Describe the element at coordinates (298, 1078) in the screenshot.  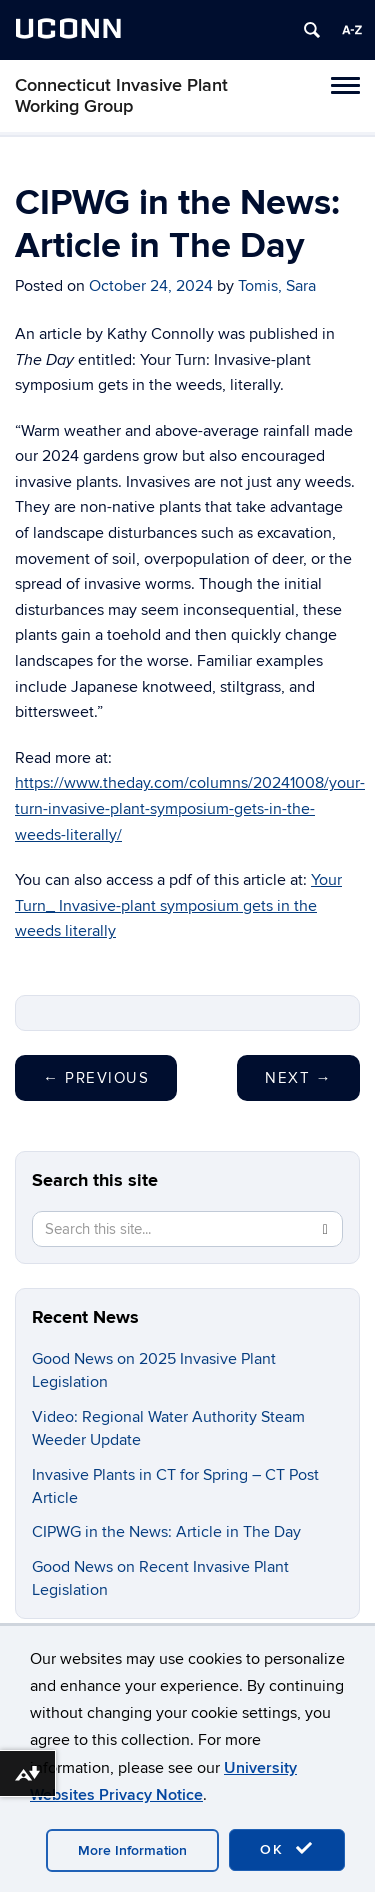
I see `Next` at that location.